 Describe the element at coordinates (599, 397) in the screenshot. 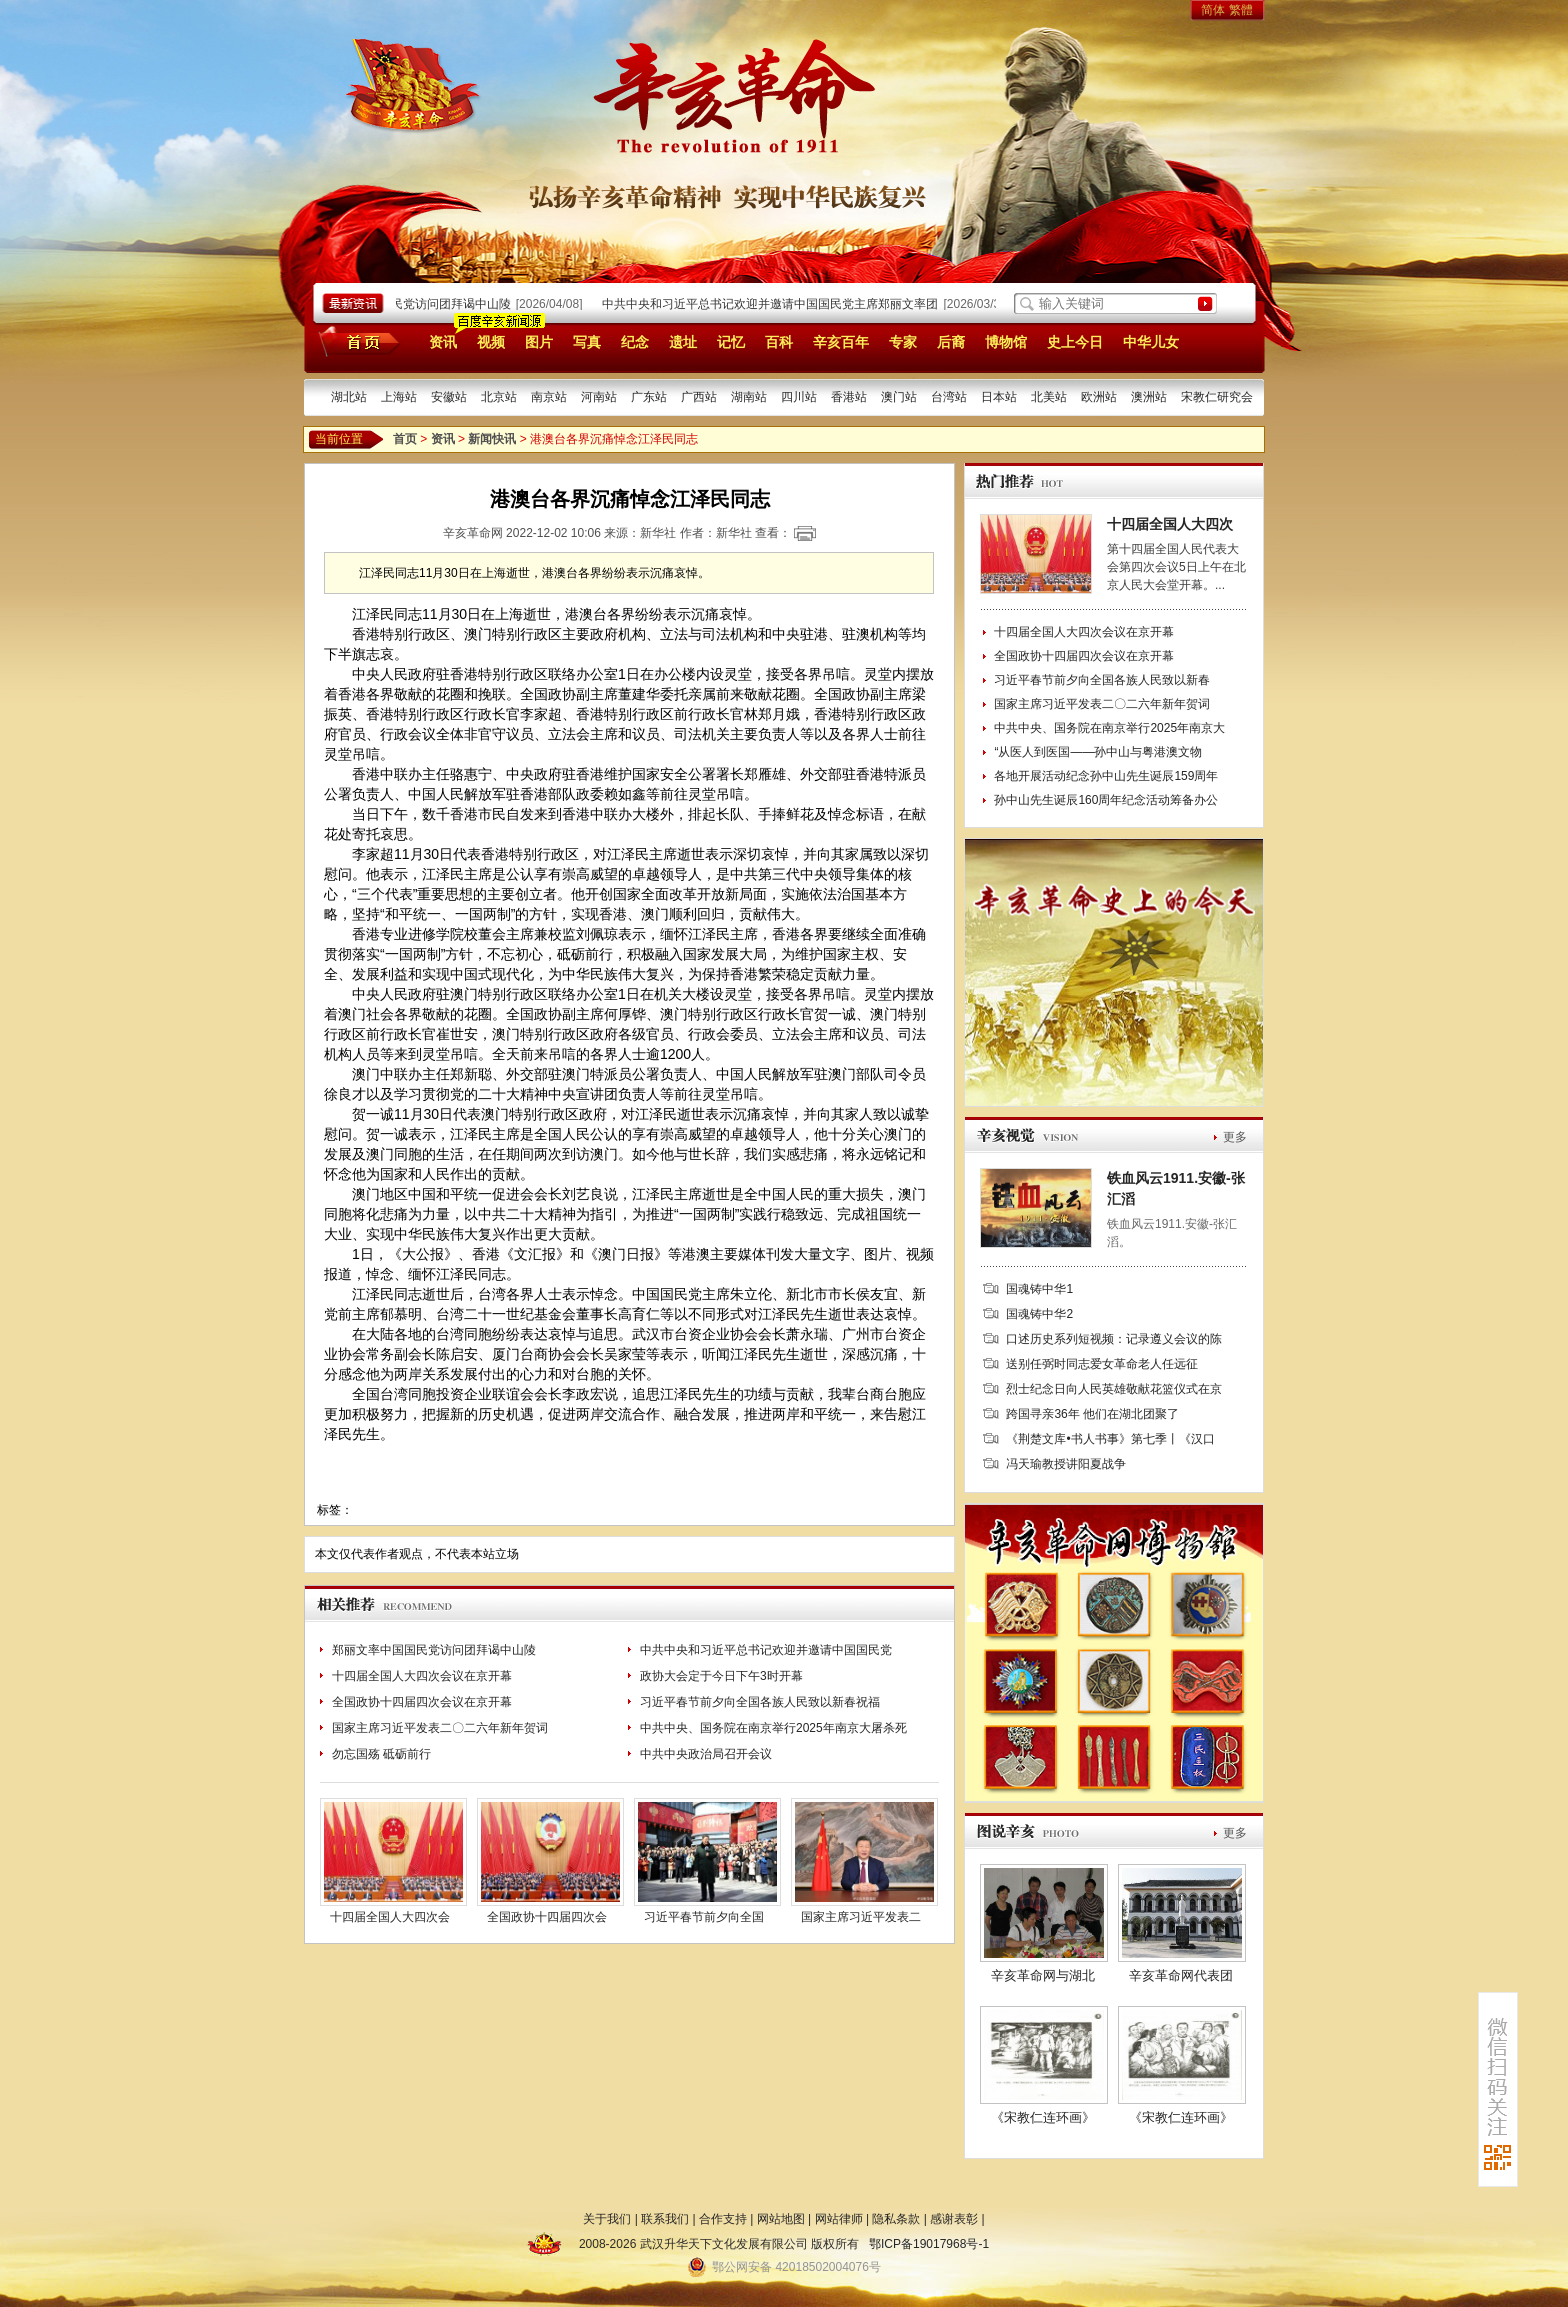

I see `河南站` at that location.